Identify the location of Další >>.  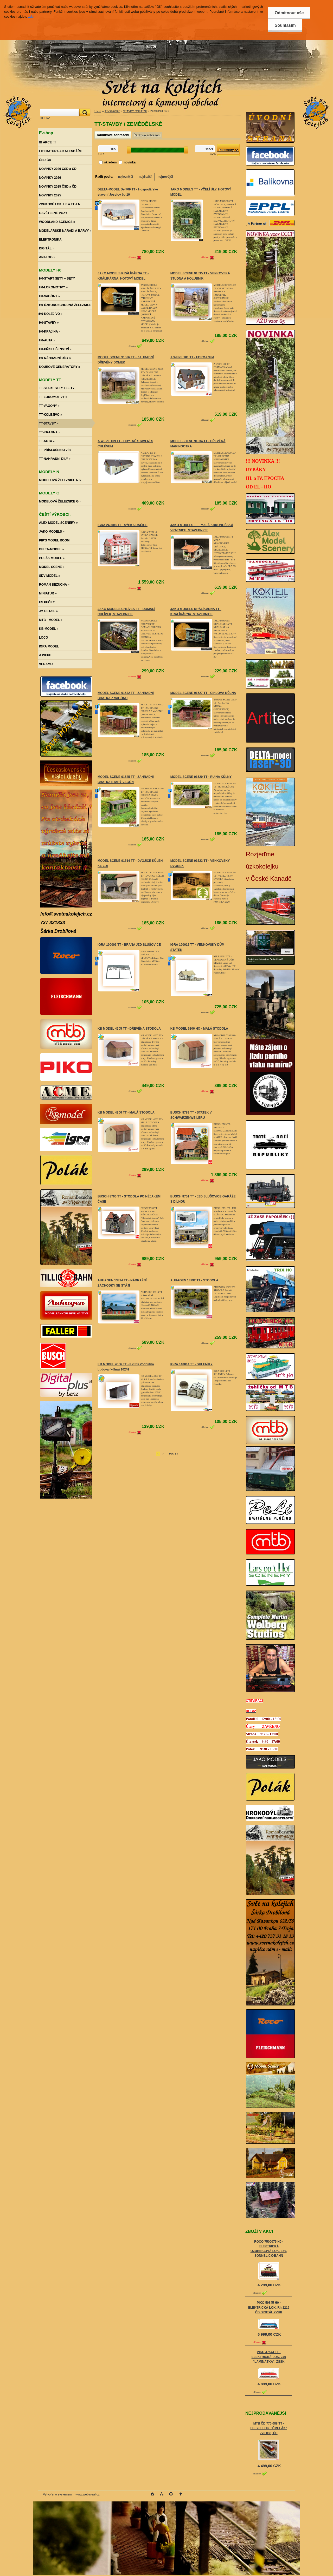
(173, 1453).